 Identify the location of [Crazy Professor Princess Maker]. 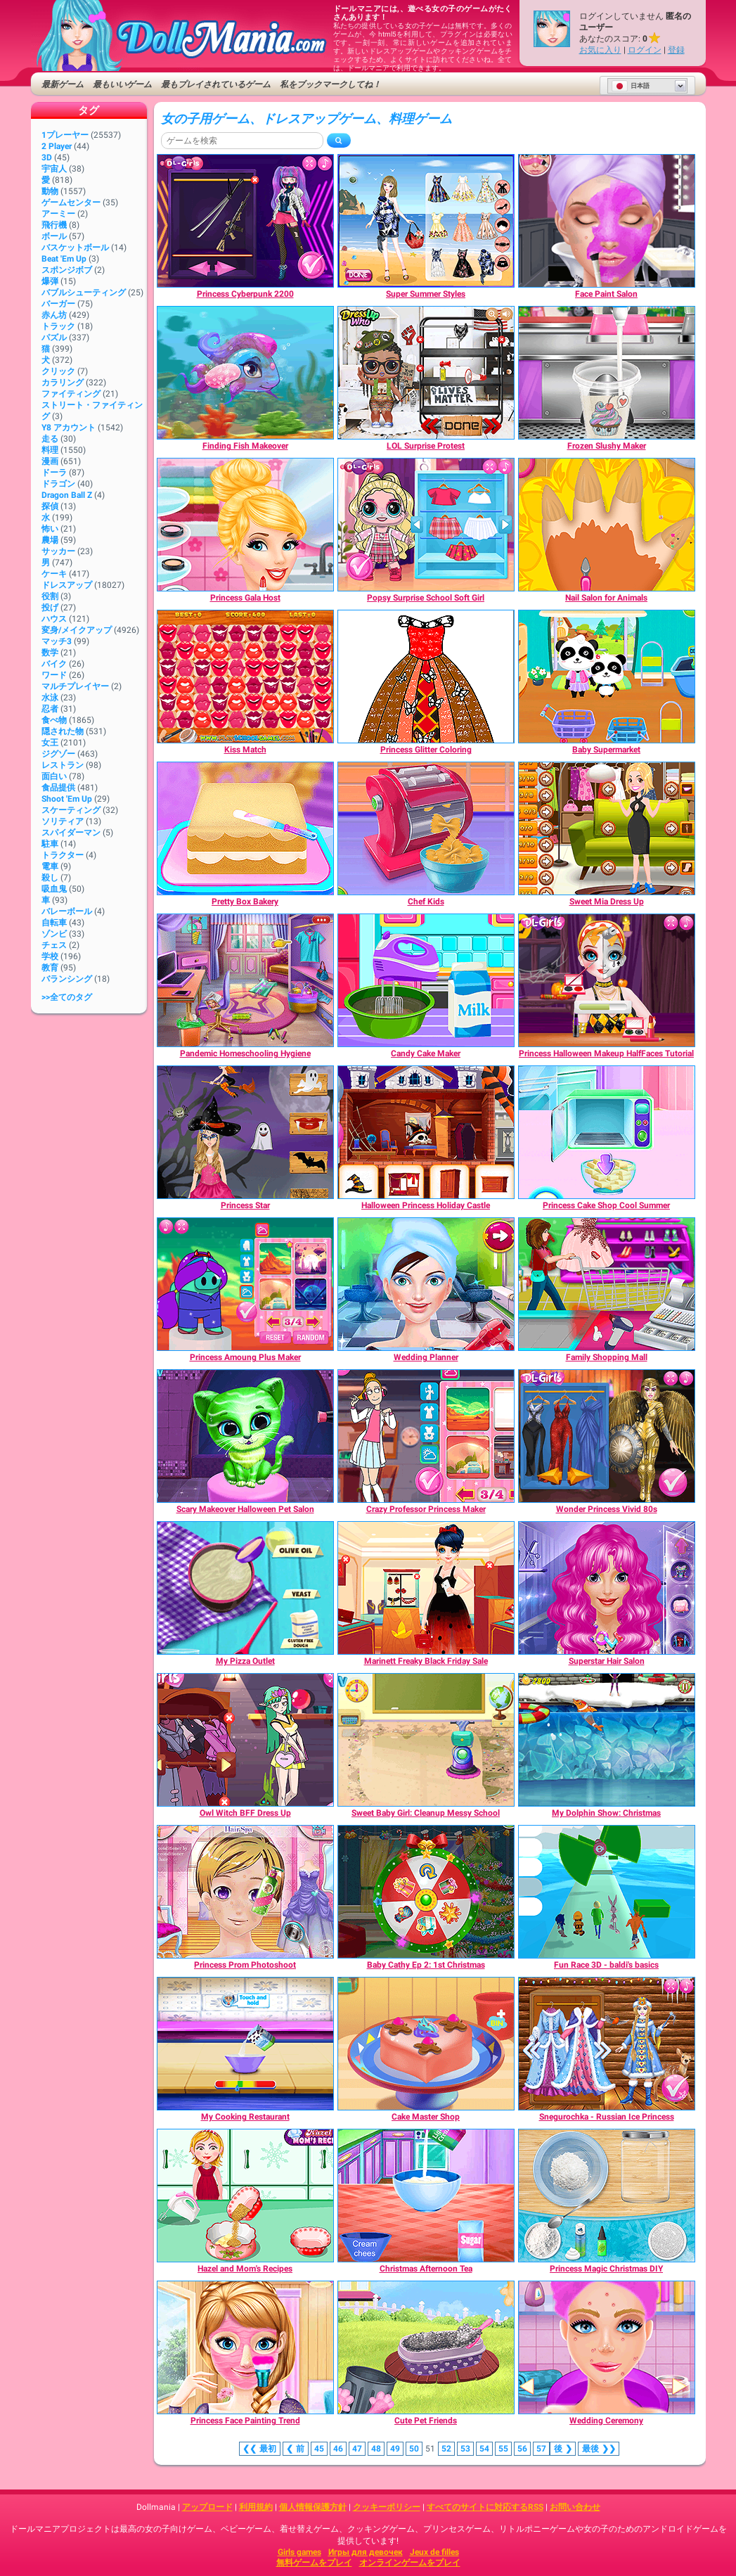
(426, 1436).